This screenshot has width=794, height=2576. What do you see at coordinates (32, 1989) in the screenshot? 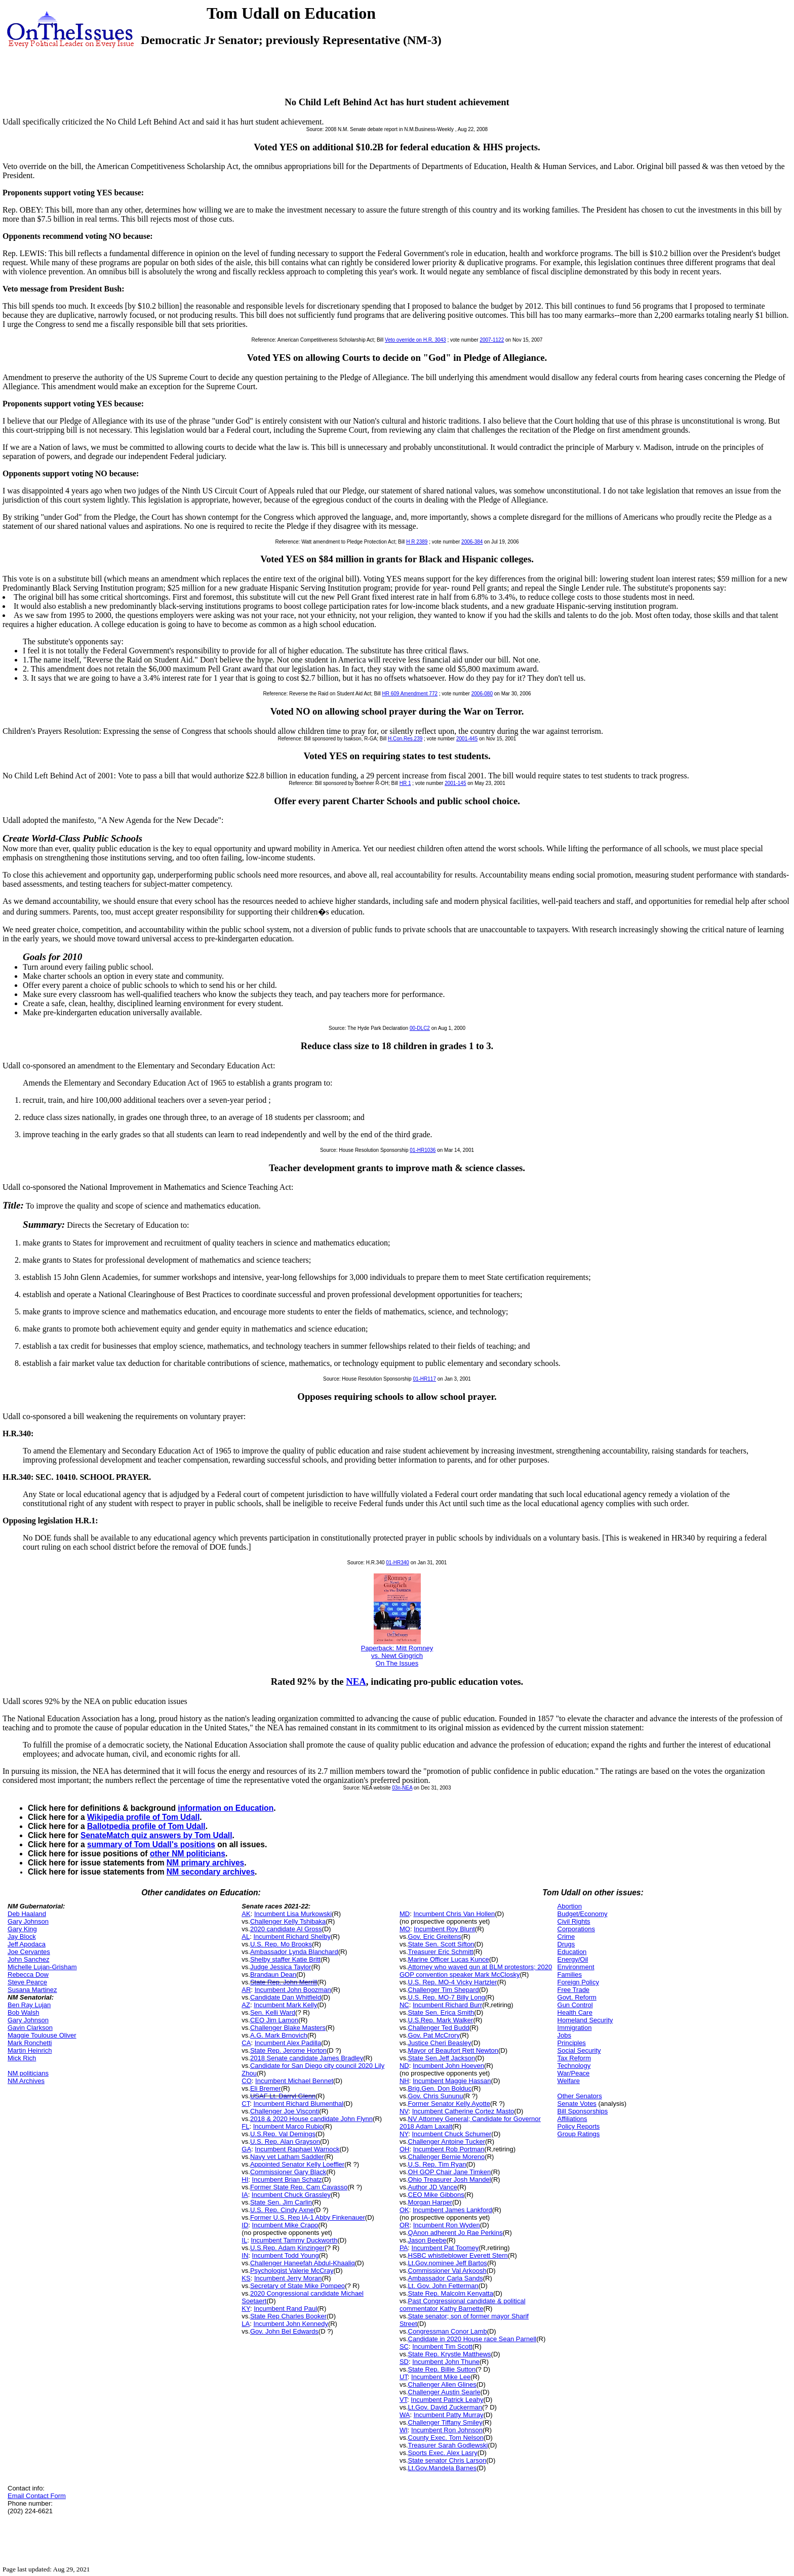
I see `Susana Martinez` at bounding box center [32, 1989].